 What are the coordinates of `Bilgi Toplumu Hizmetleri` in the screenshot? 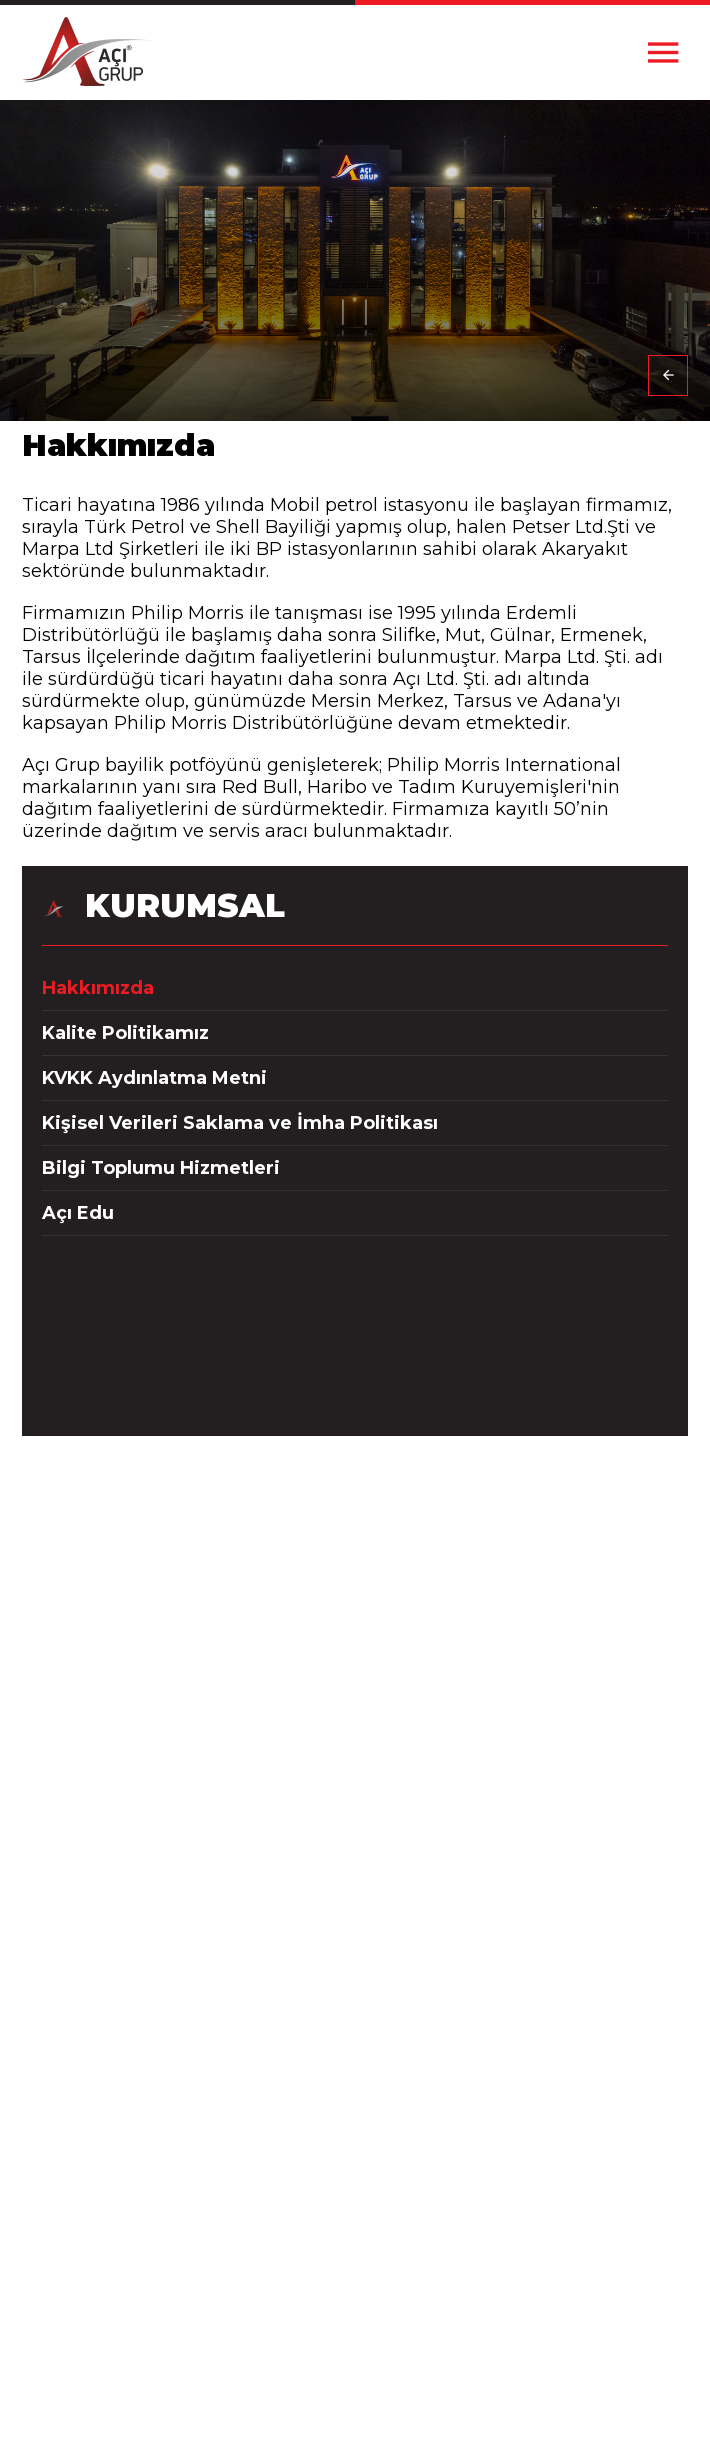 It's located at (161, 1168).